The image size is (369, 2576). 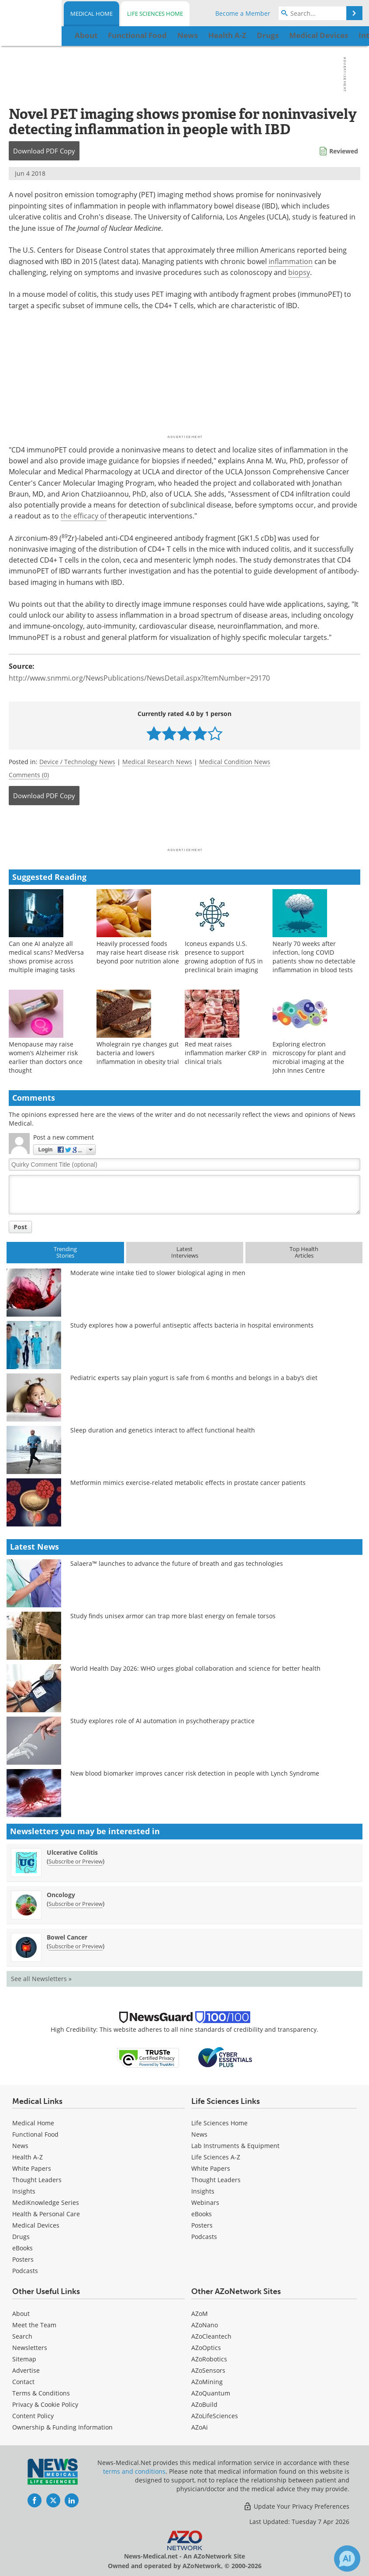 What do you see at coordinates (23, 2191) in the screenshot?
I see `Insights [Medical Insights]` at bounding box center [23, 2191].